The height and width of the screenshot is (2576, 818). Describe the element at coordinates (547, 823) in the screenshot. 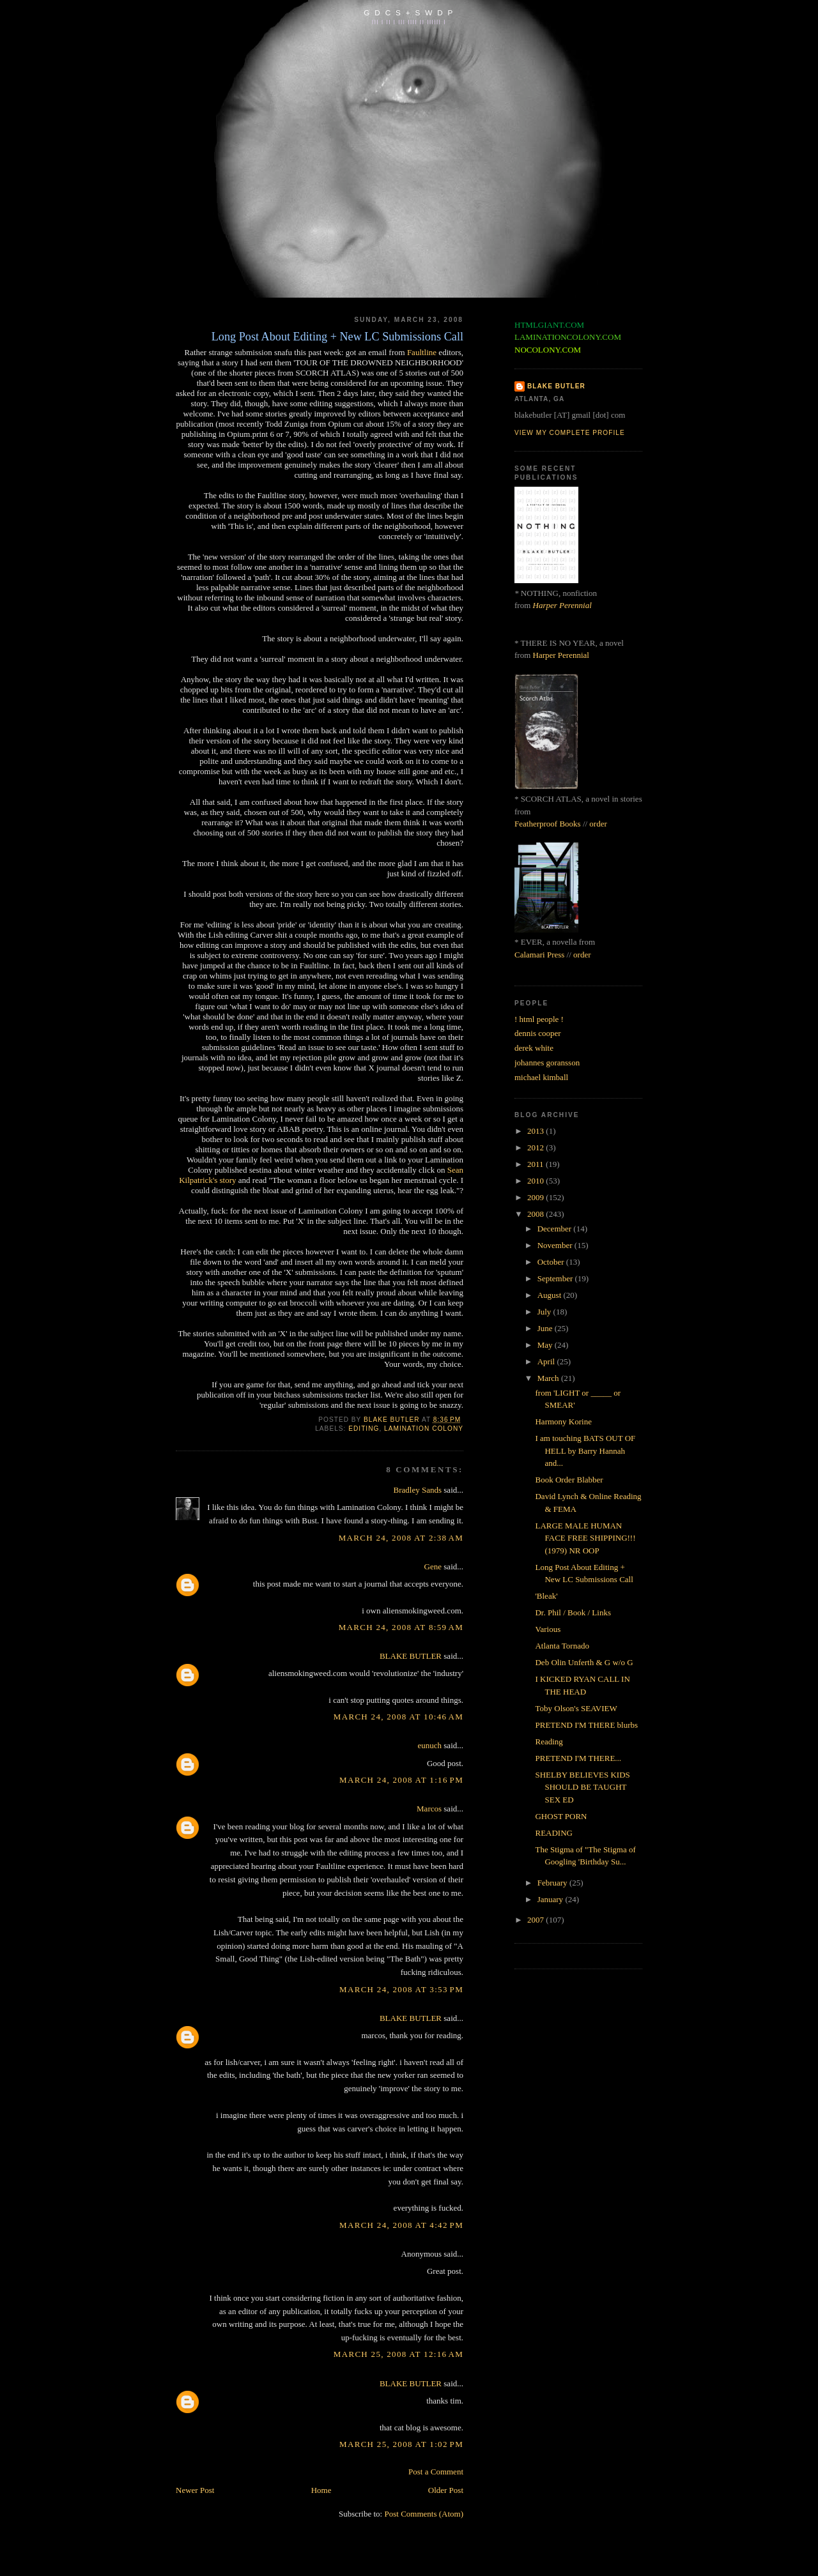

I see `Featherproof Books` at that location.